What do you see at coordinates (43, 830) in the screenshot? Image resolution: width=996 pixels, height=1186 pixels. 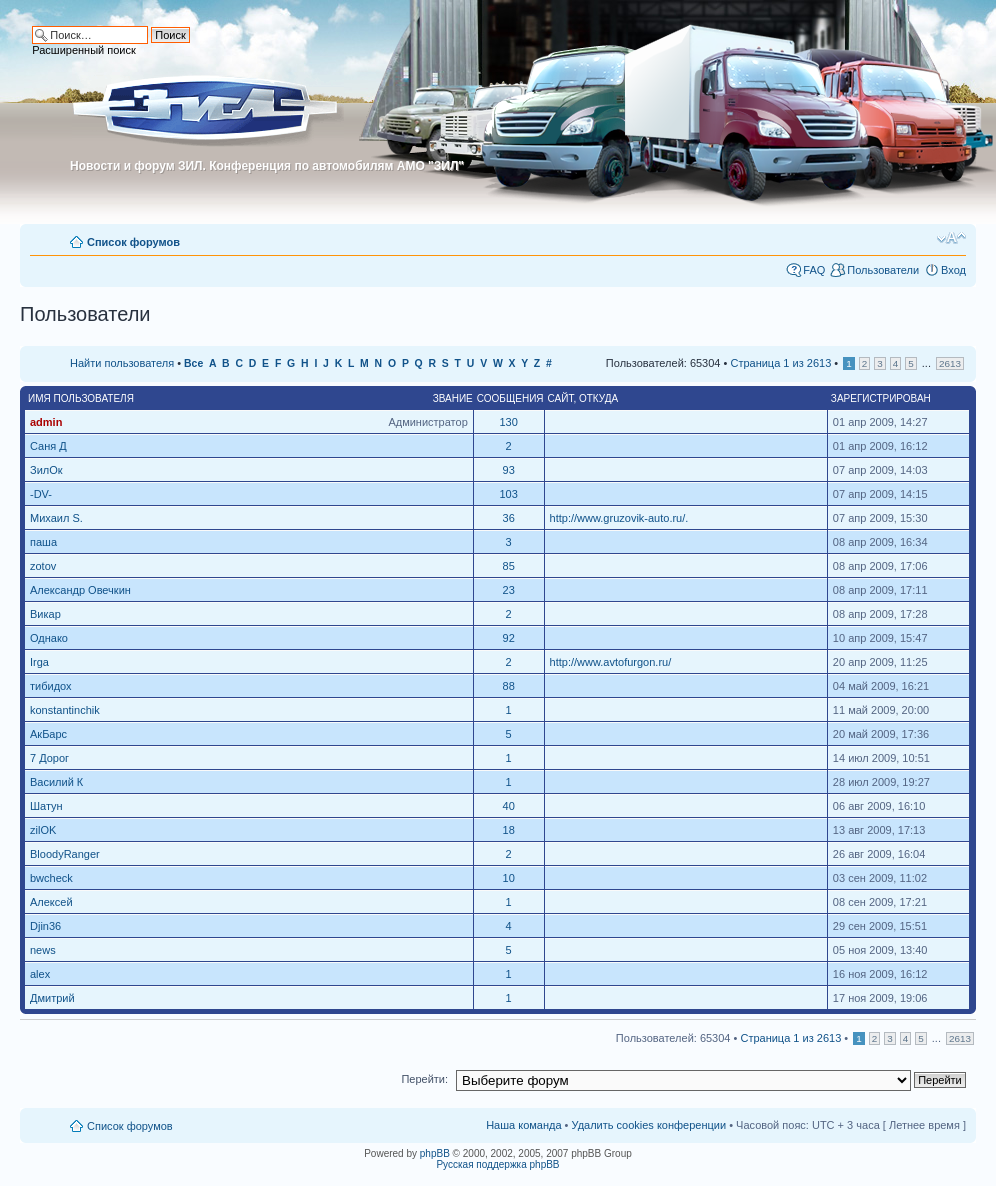 I see `zilOK` at bounding box center [43, 830].